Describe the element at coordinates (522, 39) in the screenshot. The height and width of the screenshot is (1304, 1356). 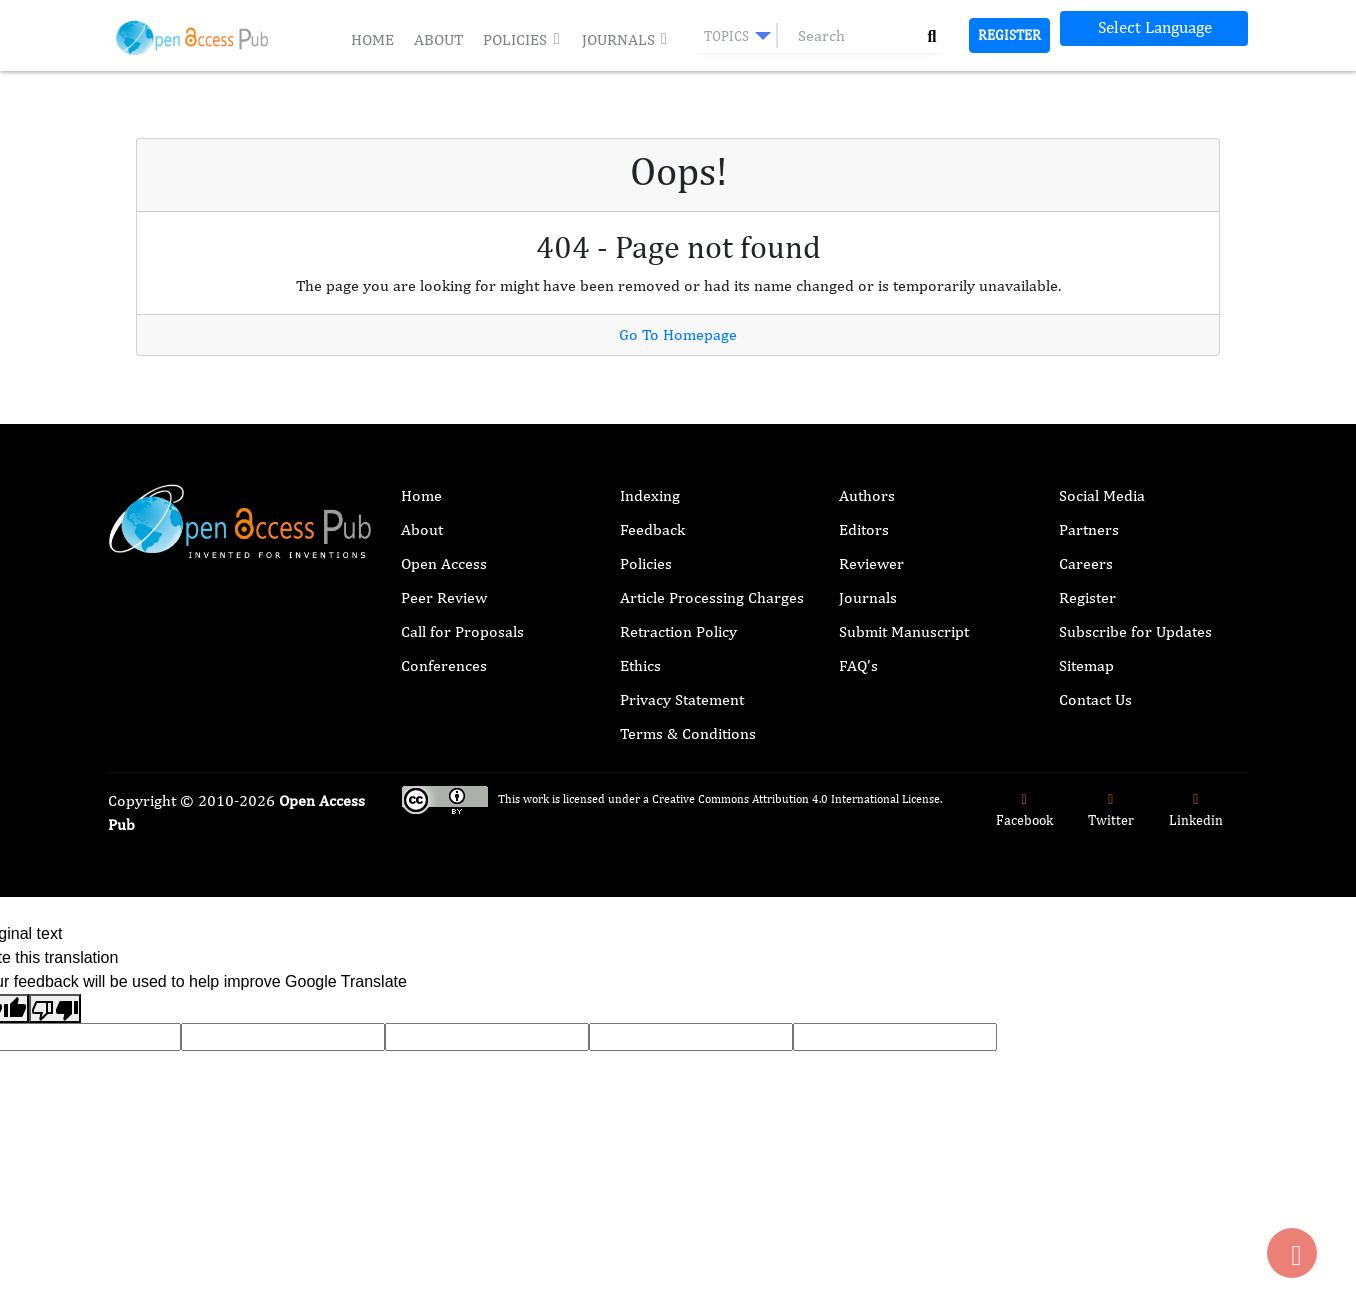
I see `Policies` at that location.